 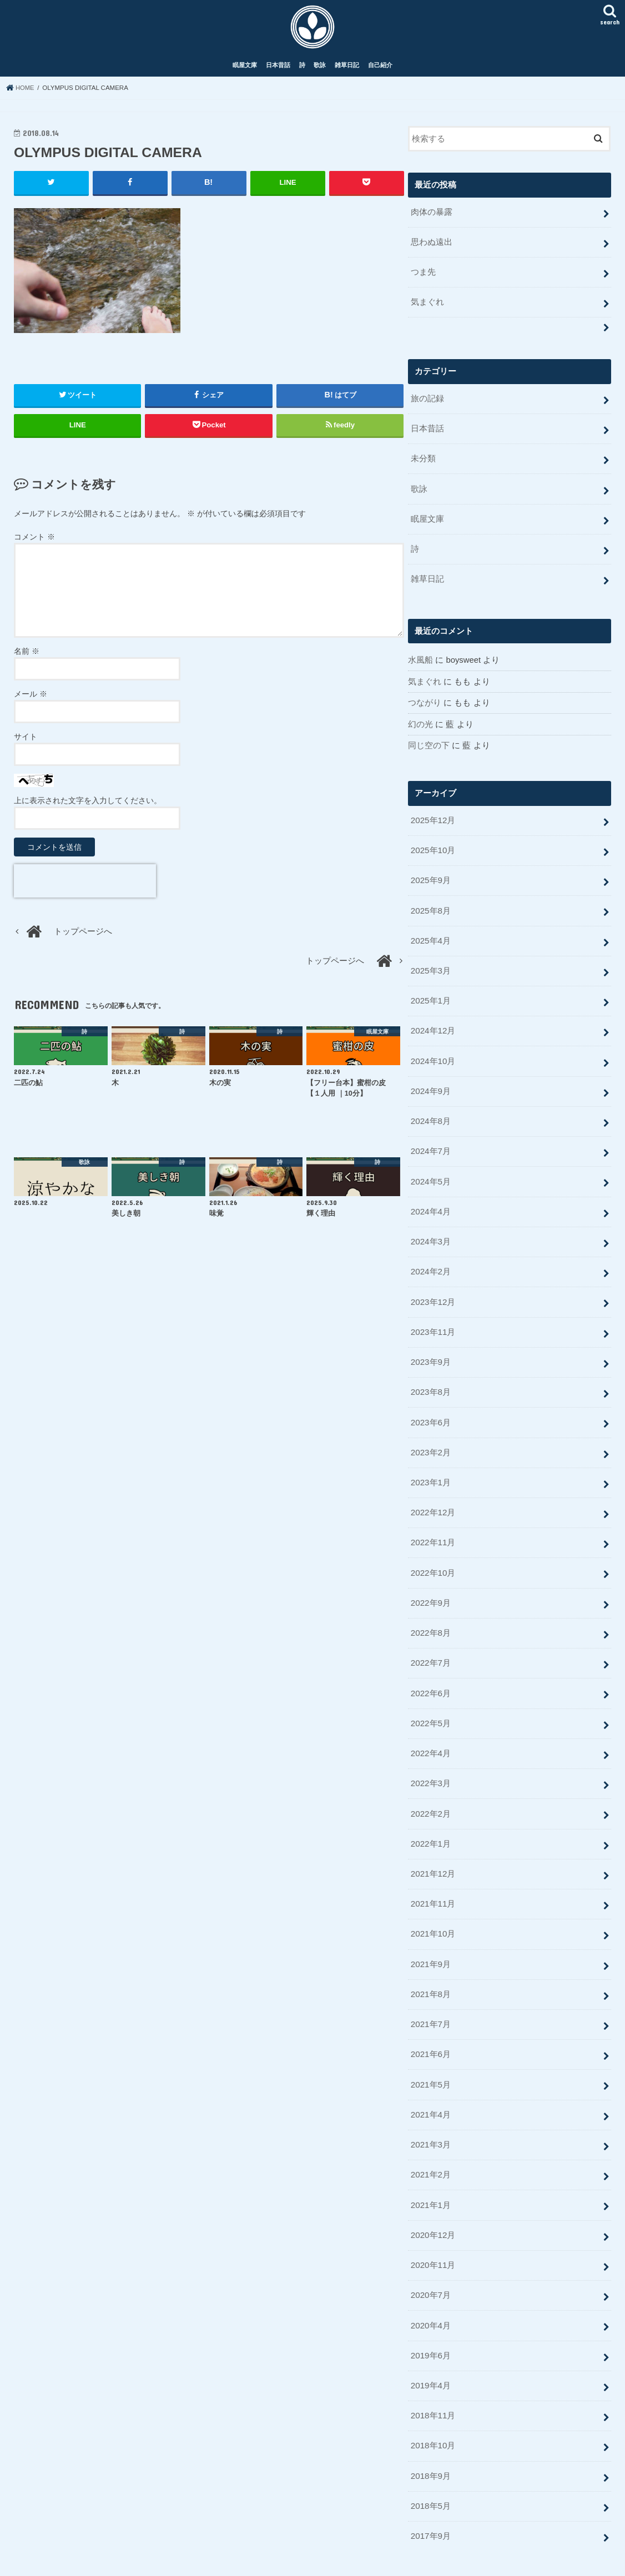 I want to click on 2022年12月, so click(x=433, y=1490).